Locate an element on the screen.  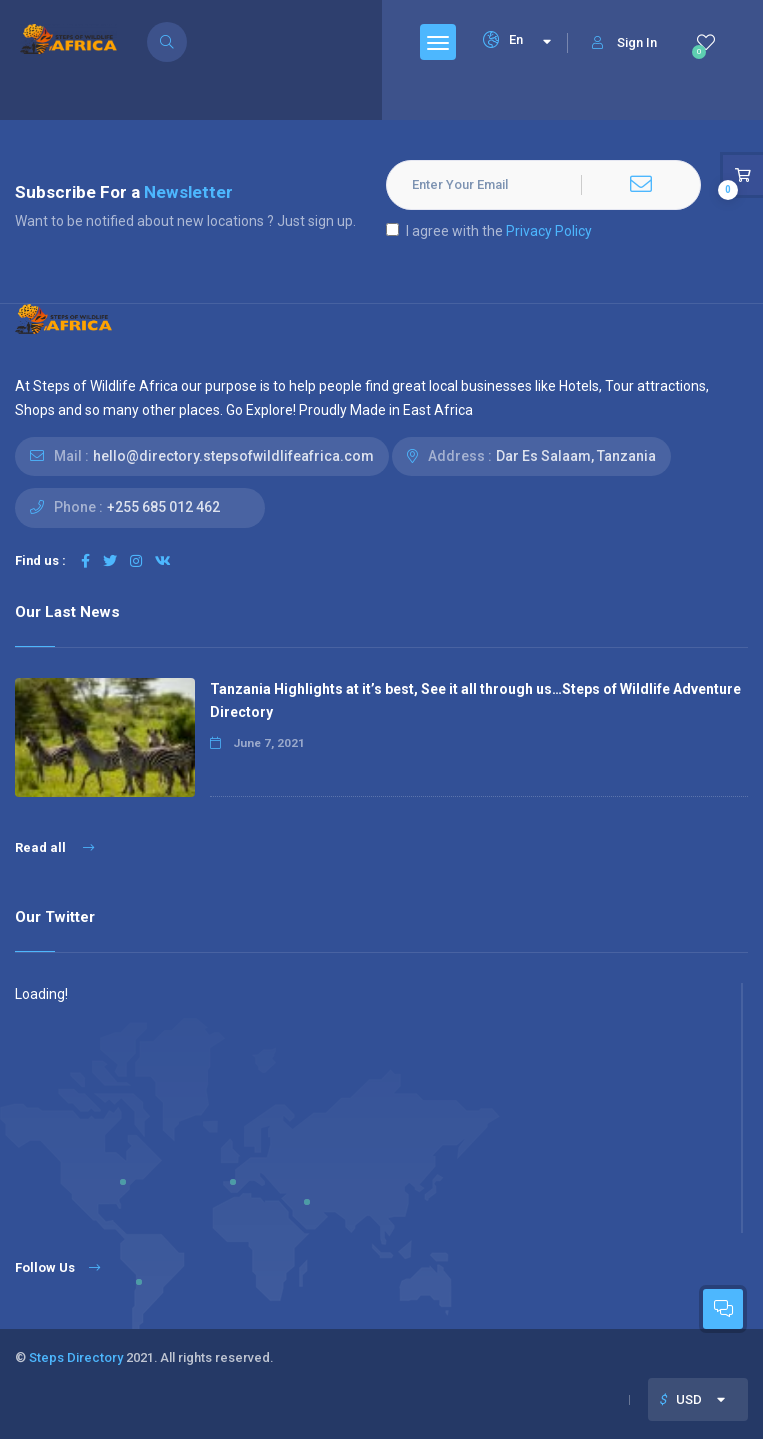
Privacy Policy is located at coordinates (549, 231).